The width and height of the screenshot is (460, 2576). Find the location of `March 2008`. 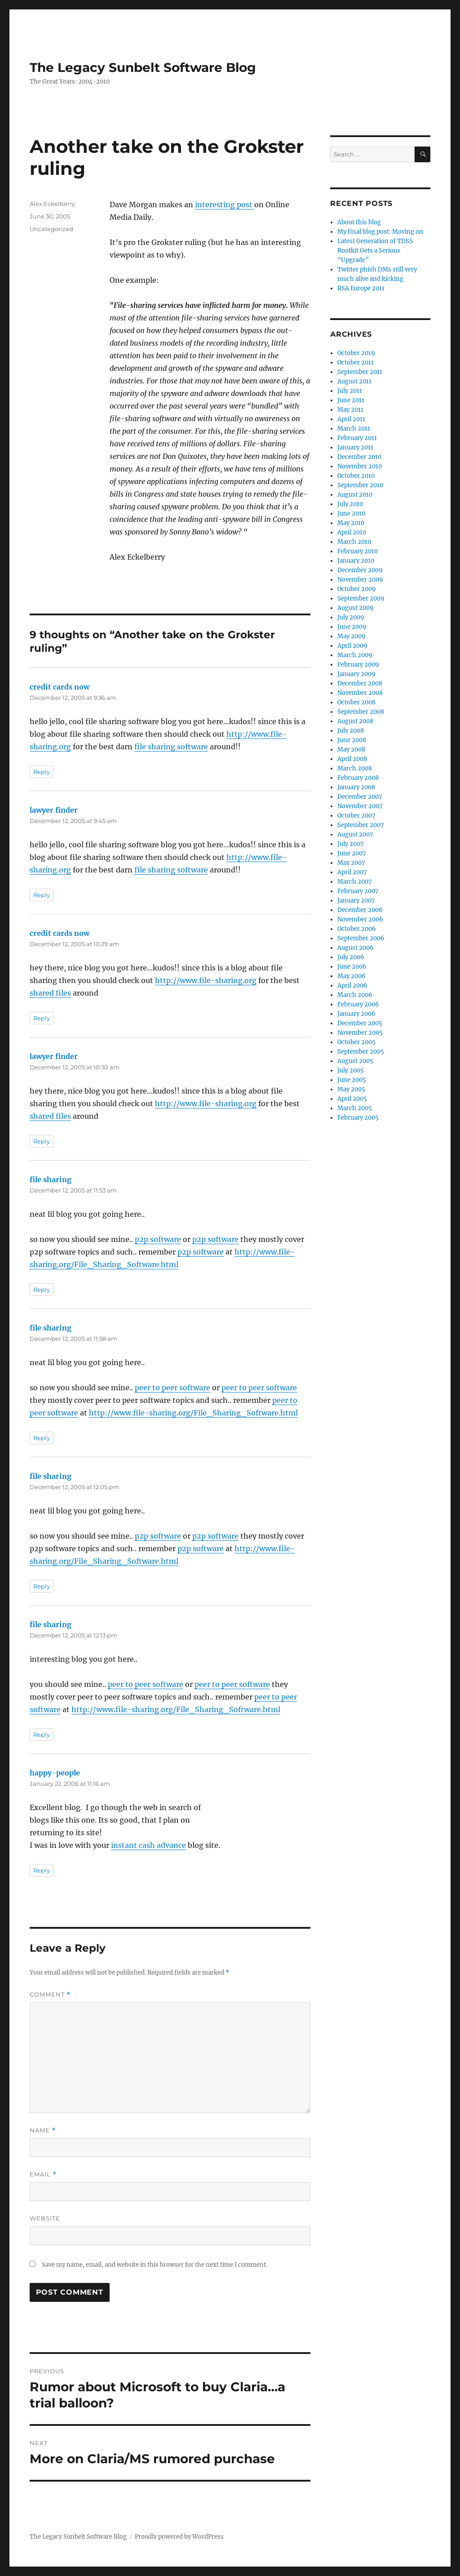

March 2008 is located at coordinates (354, 768).